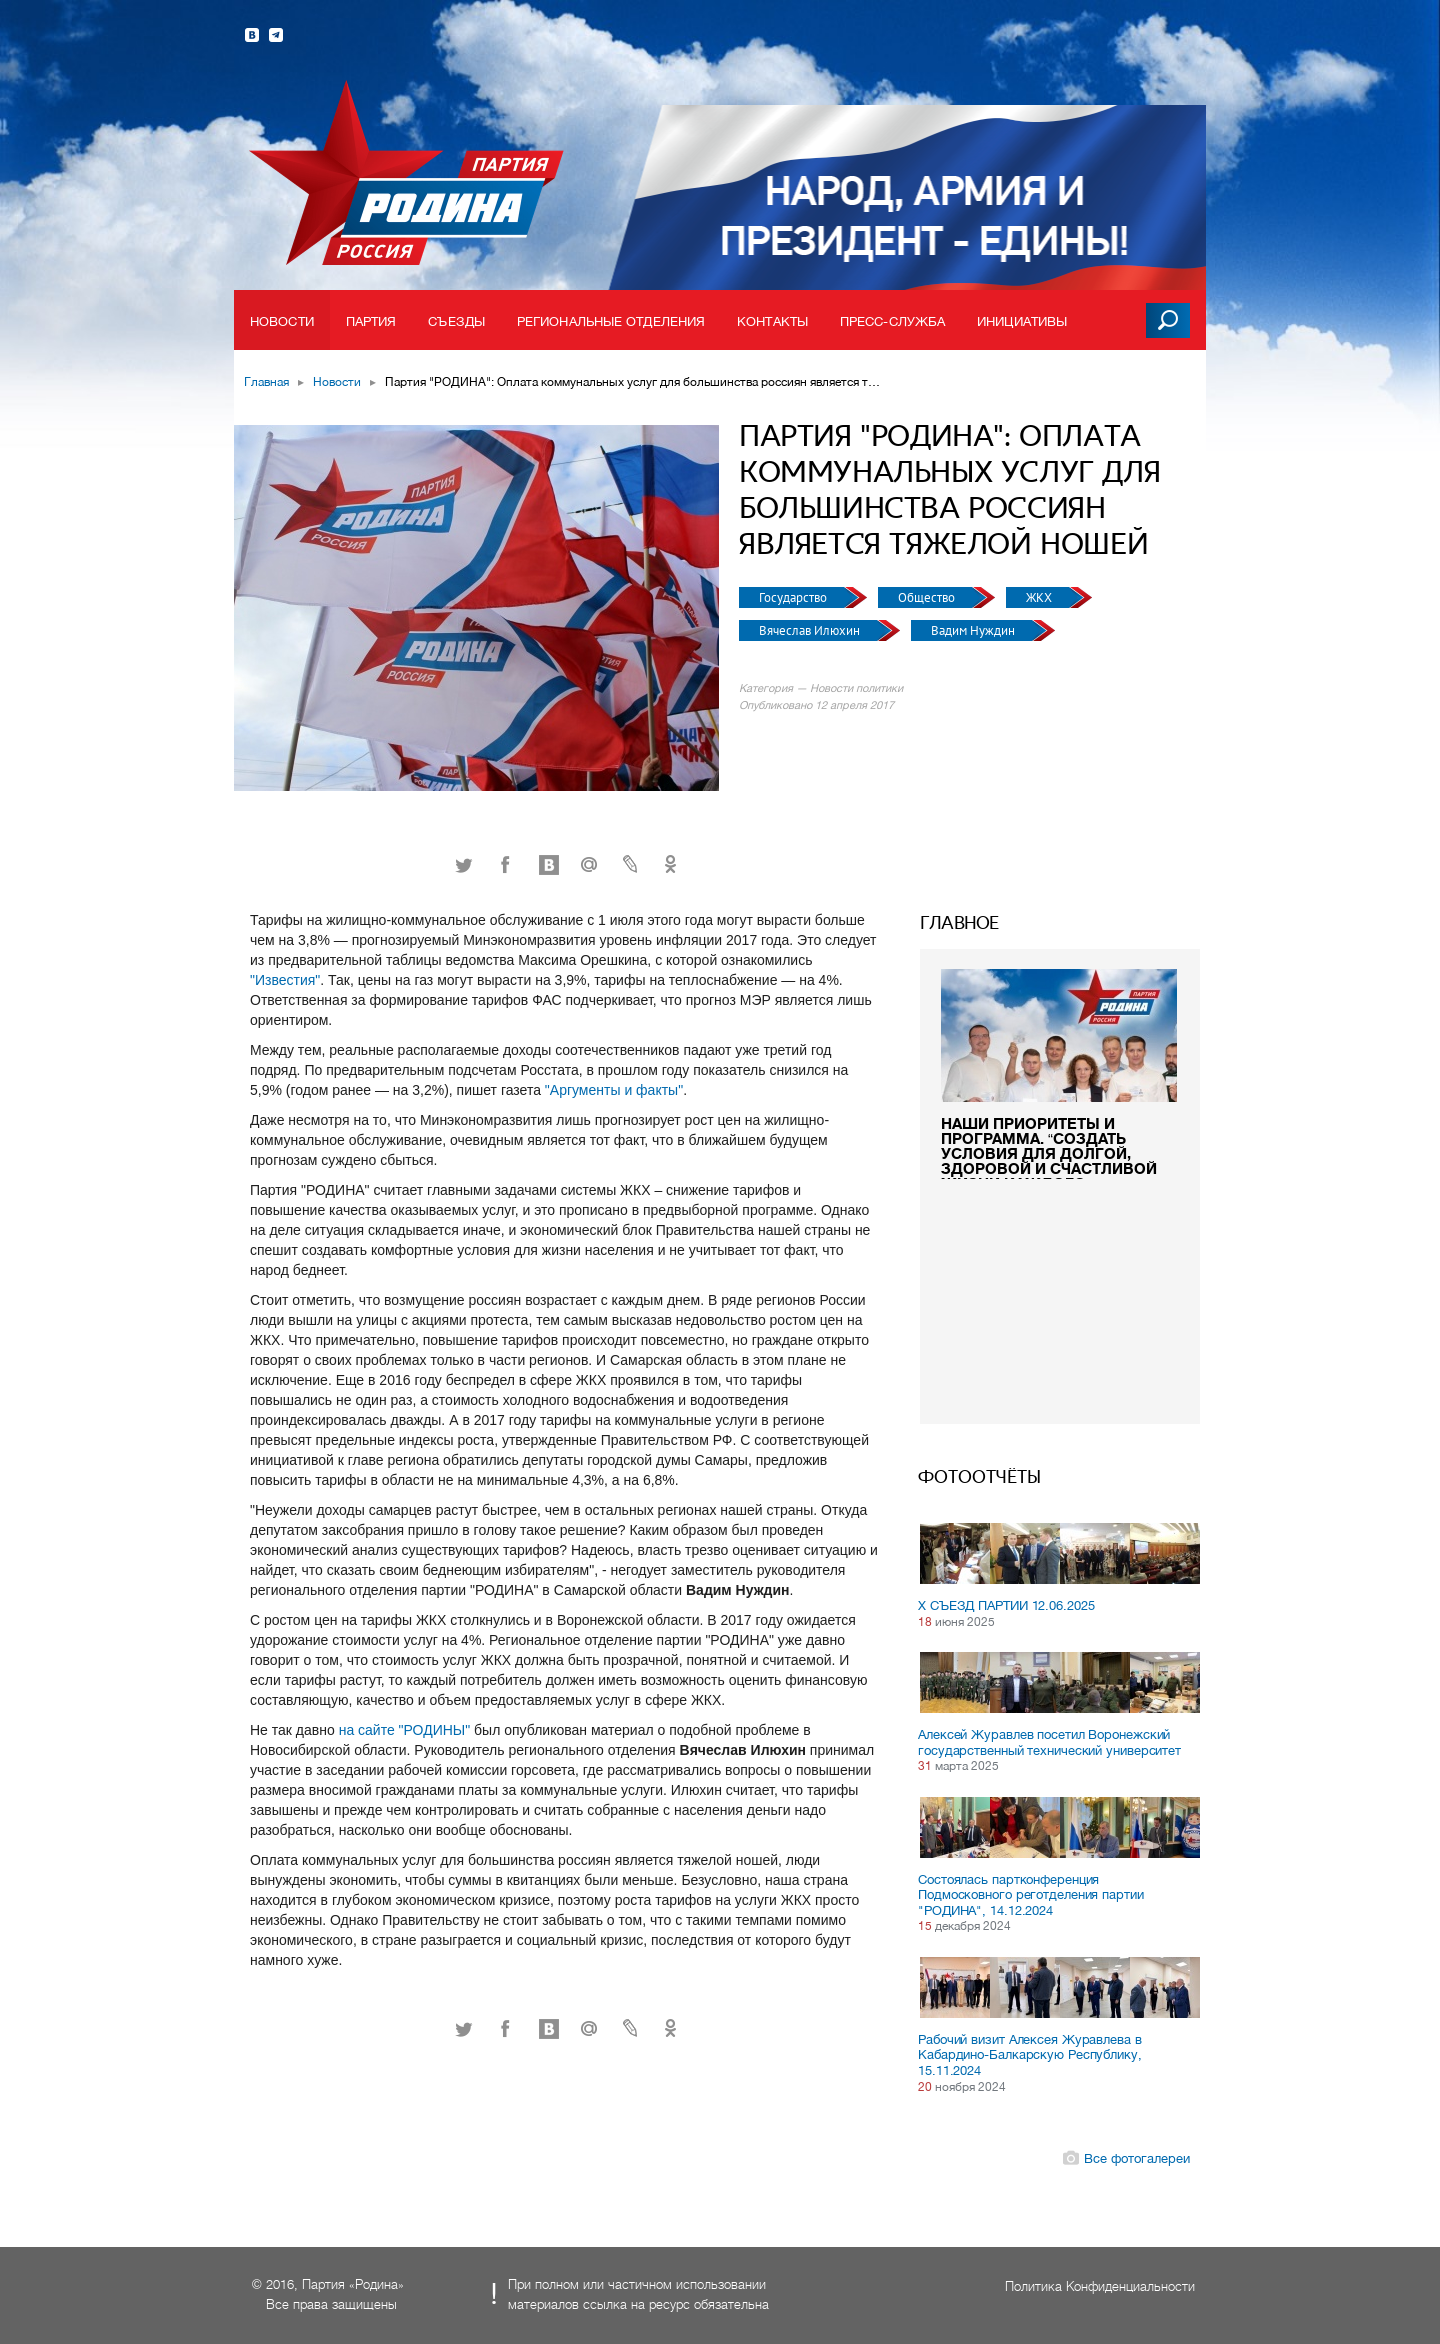 This screenshot has height=2344, width=1440. I want to click on Главная, so click(266, 382).